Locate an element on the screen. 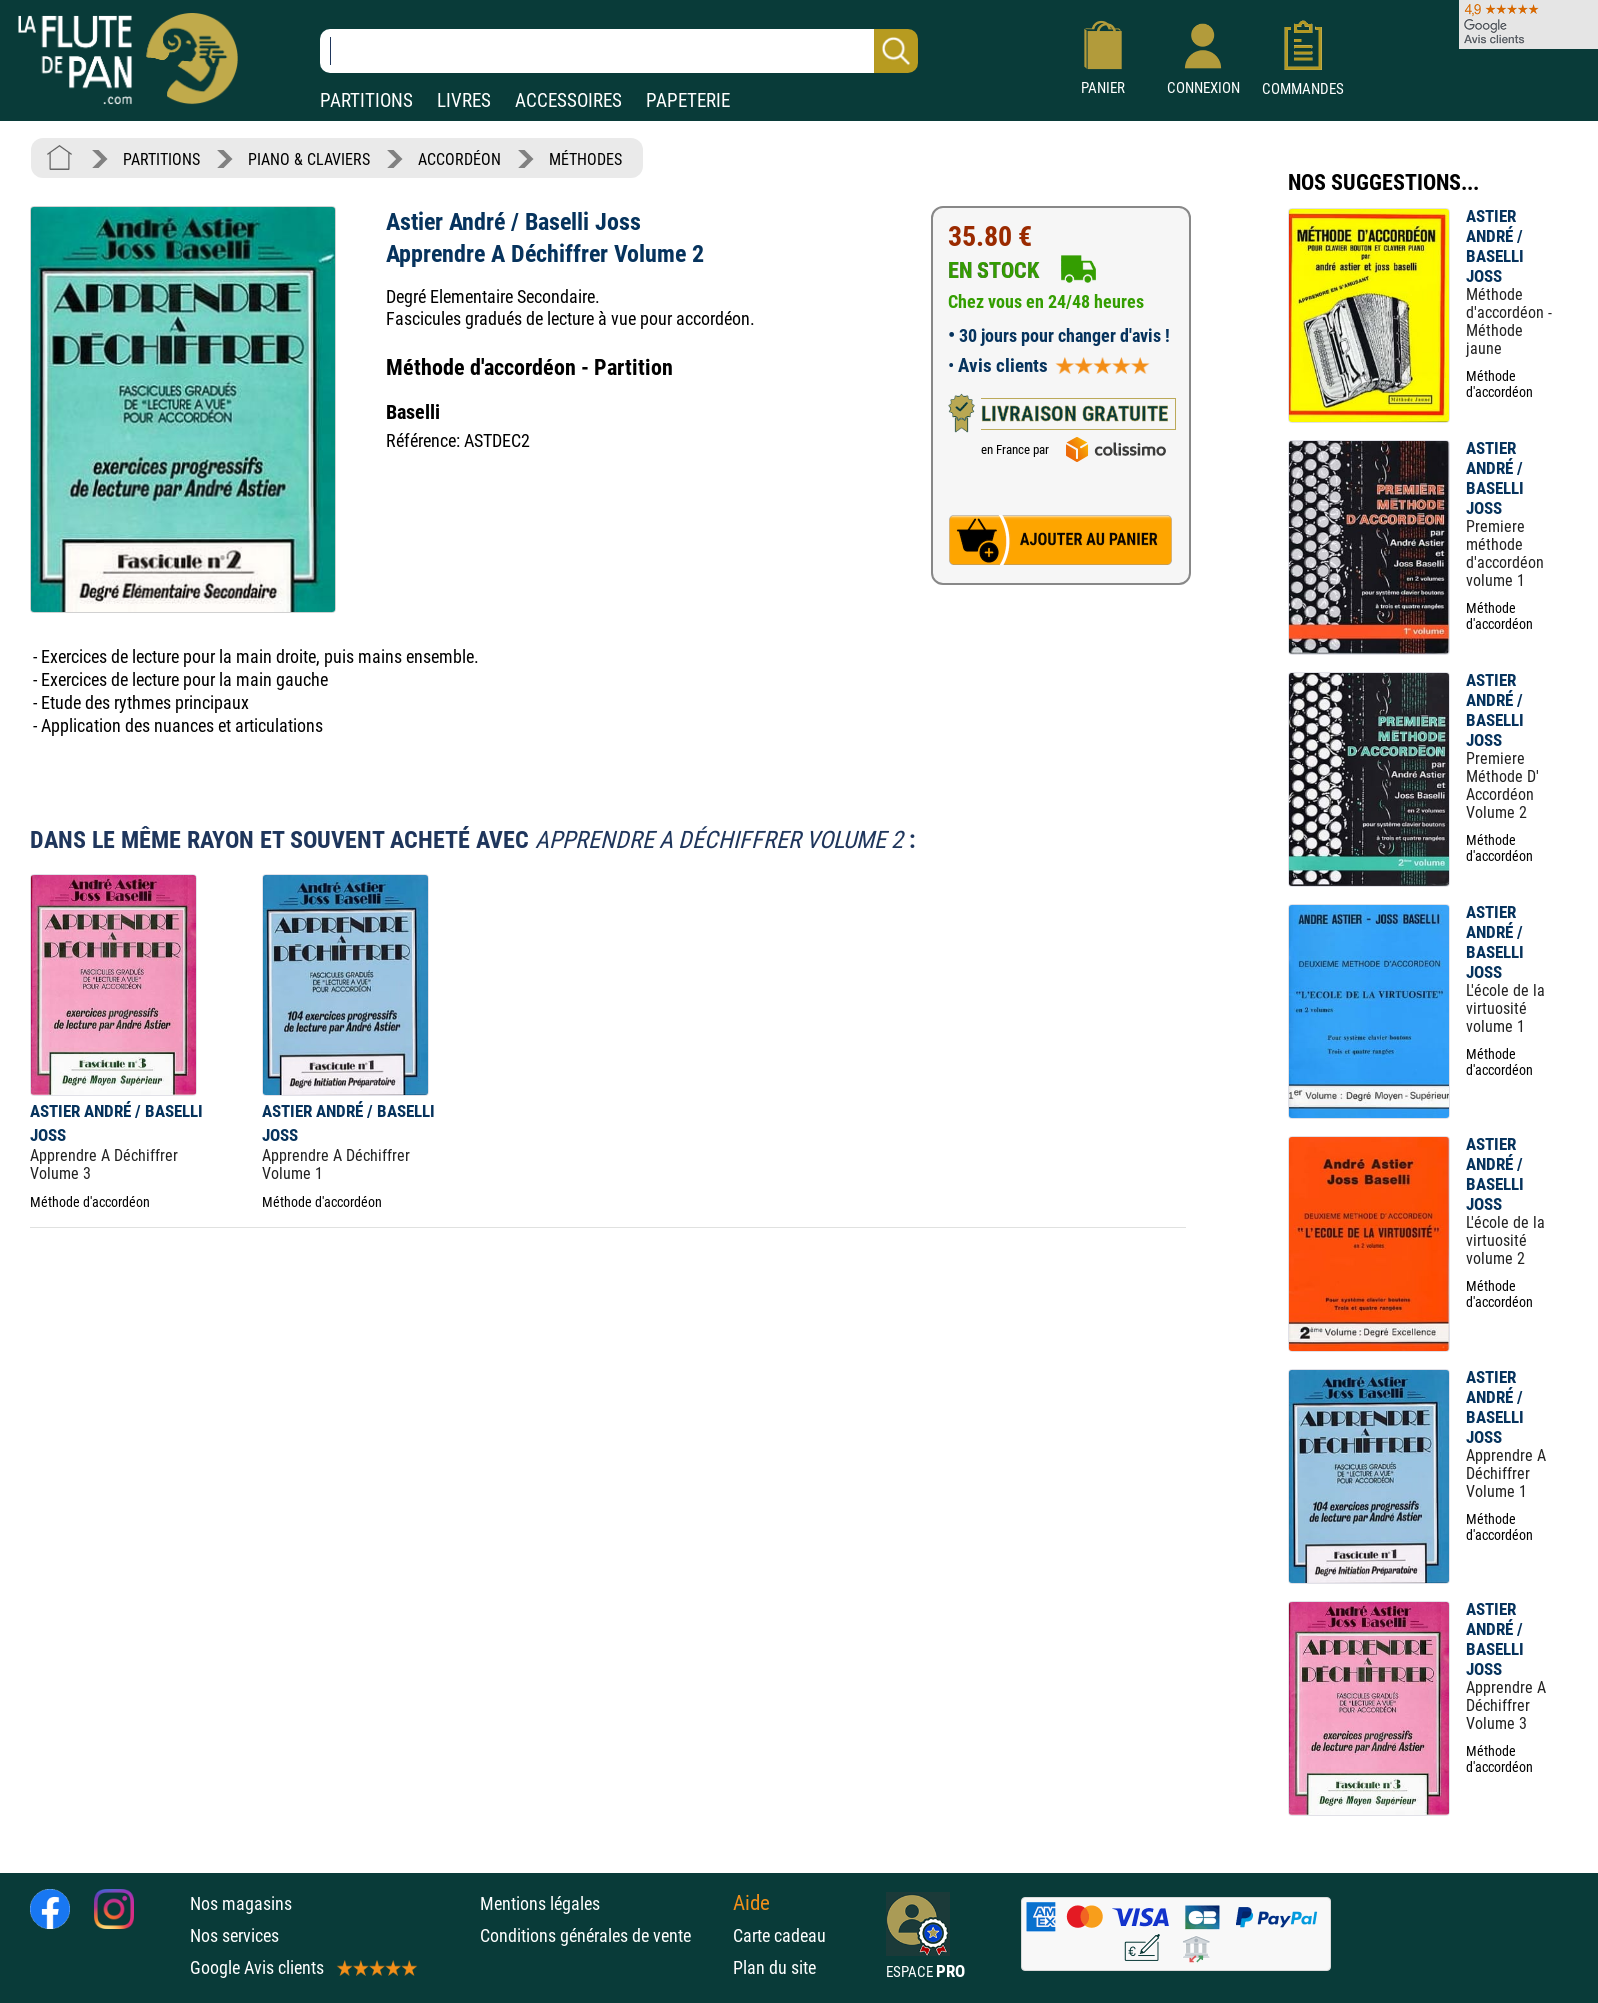 This screenshot has width=1598, height=2003. Conditions générales de vente is located at coordinates (601, 1935).